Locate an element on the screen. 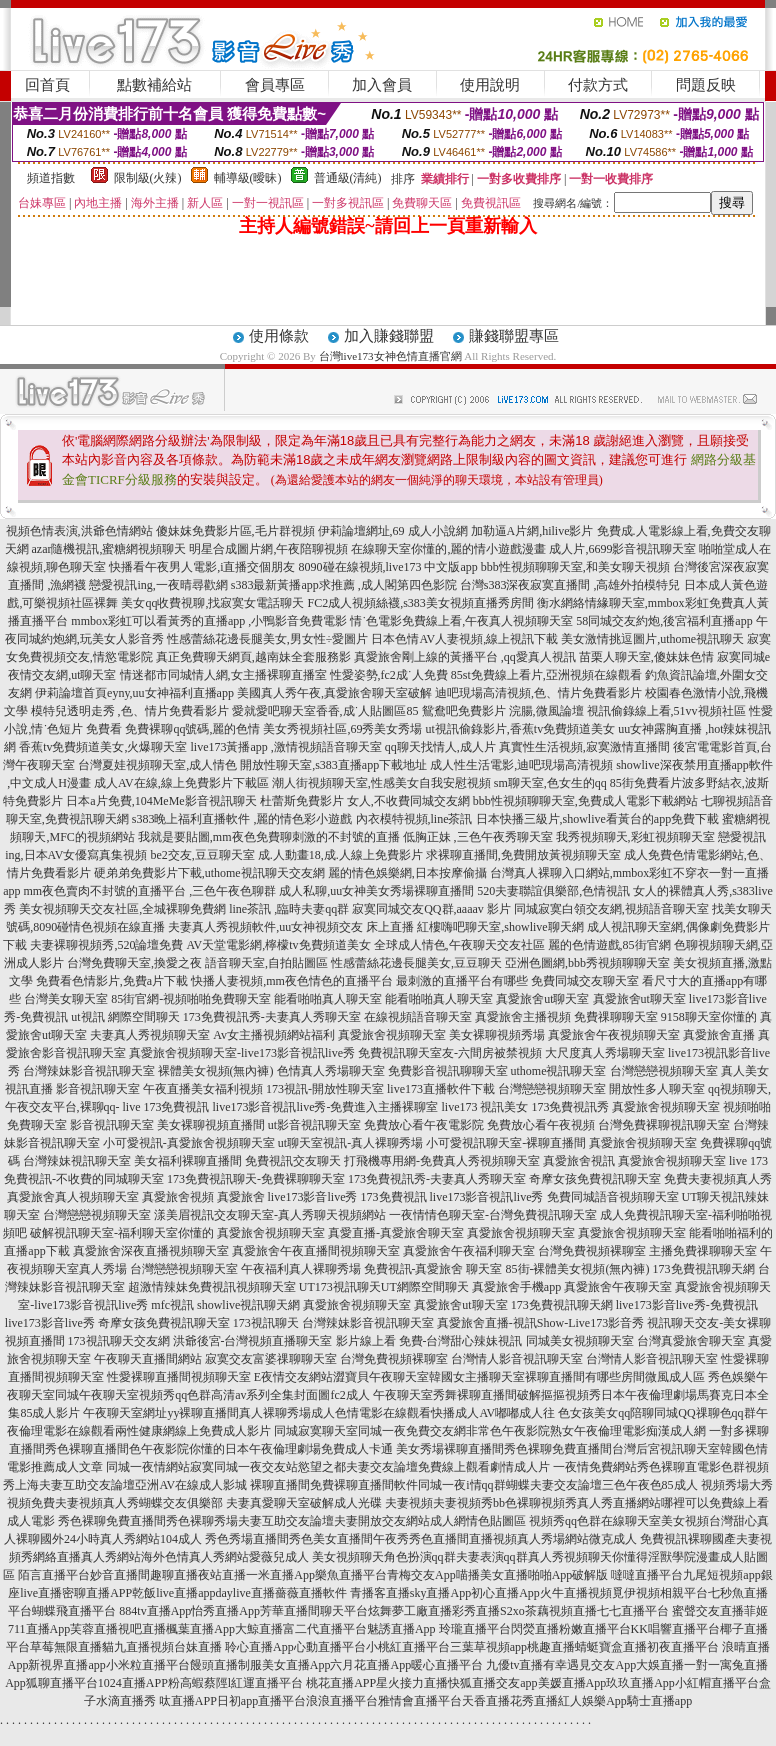  真愛直播-真愛旅舍聊天室 is located at coordinates (396, 1233).